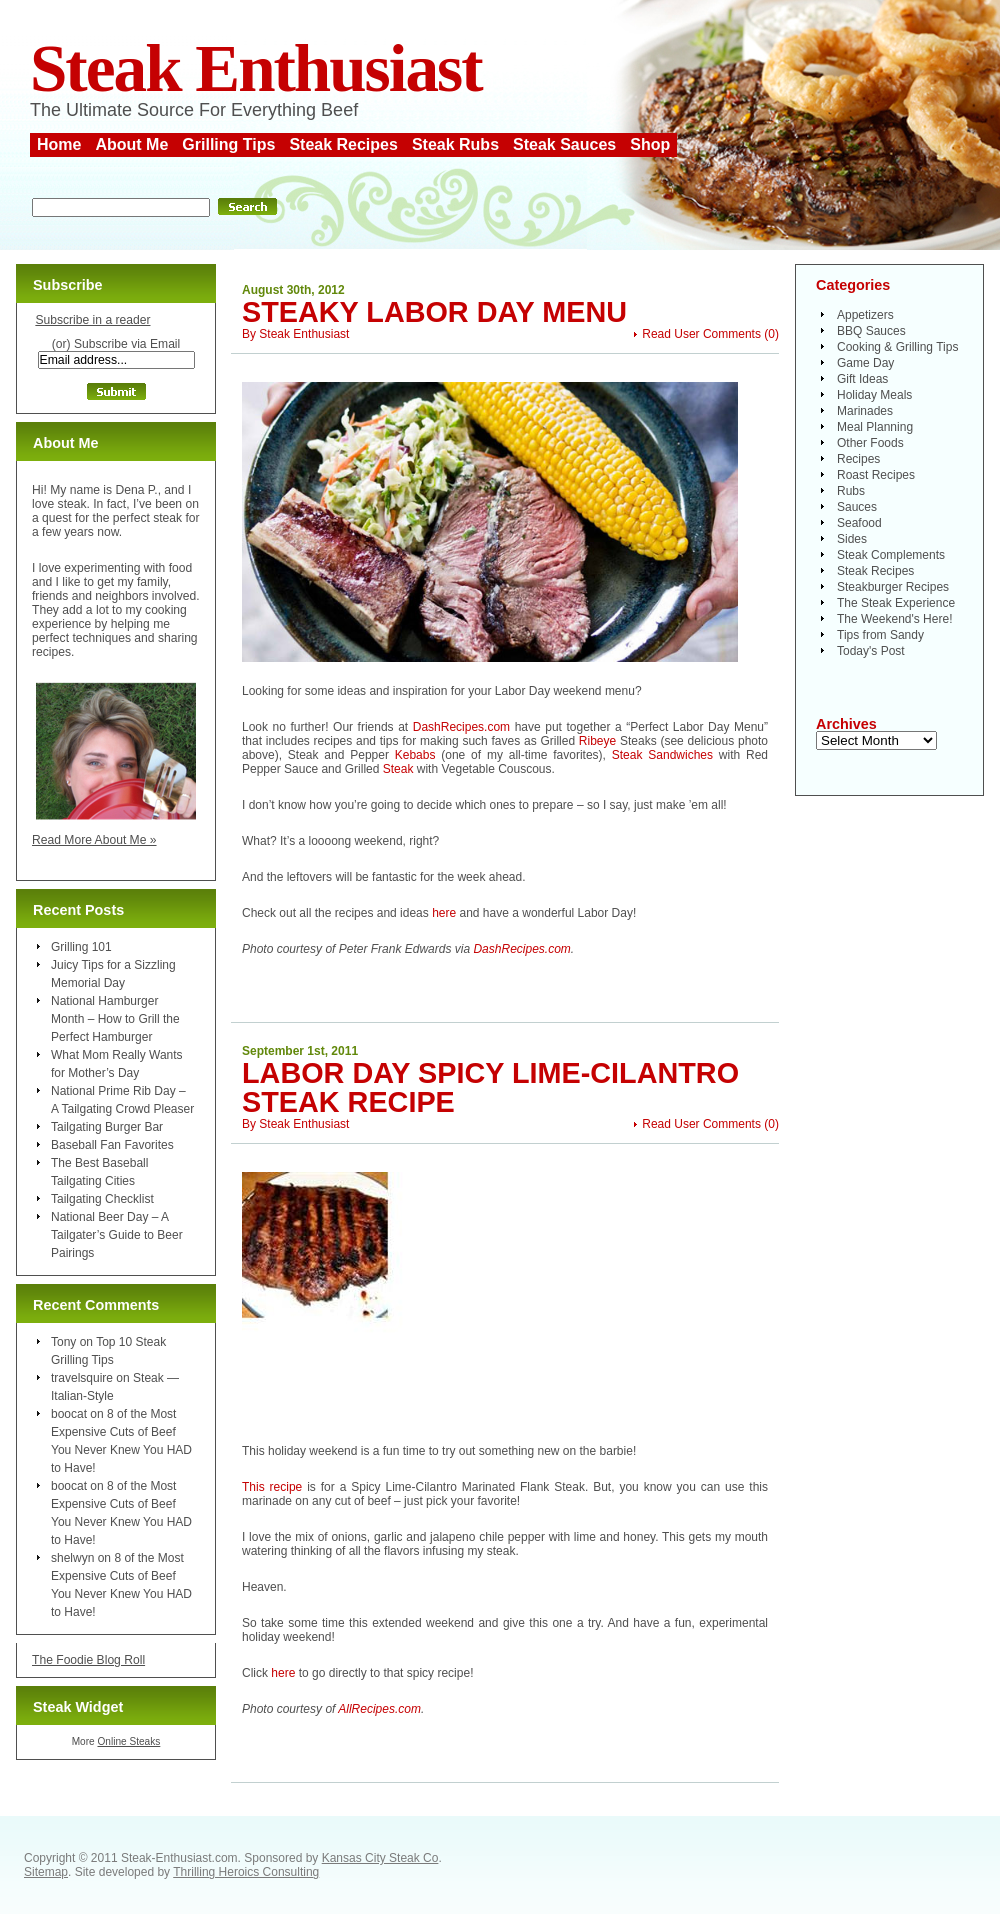  What do you see at coordinates (865, 363) in the screenshot?
I see `Game Day` at bounding box center [865, 363].